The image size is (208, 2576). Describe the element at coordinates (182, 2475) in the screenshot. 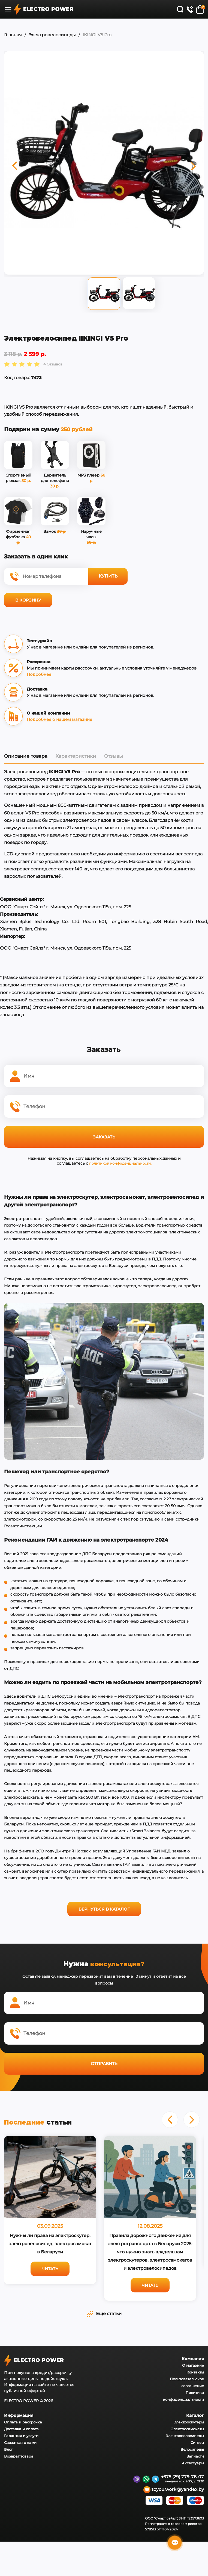

I see `+375 (29) 779-78-07` at that location.